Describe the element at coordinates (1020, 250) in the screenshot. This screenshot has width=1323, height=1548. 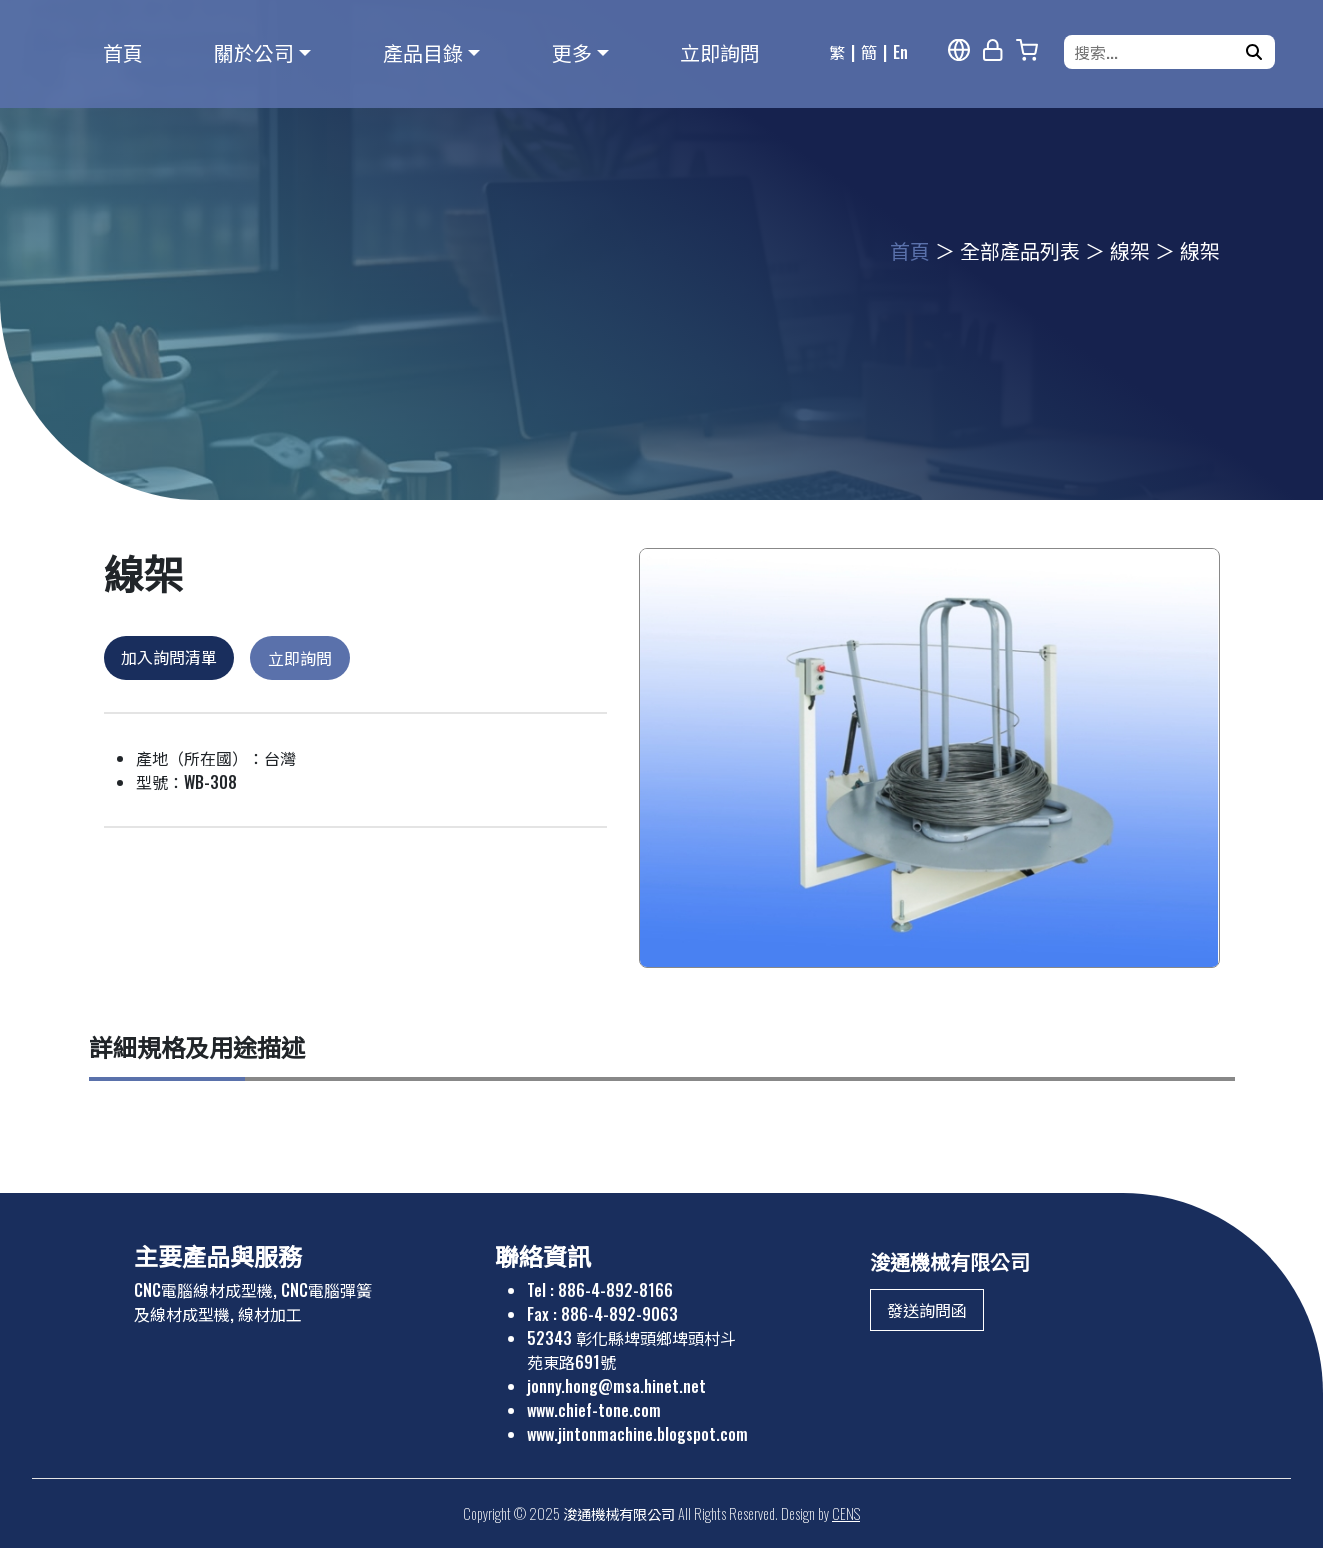
I see `全部產品列表` at that location.